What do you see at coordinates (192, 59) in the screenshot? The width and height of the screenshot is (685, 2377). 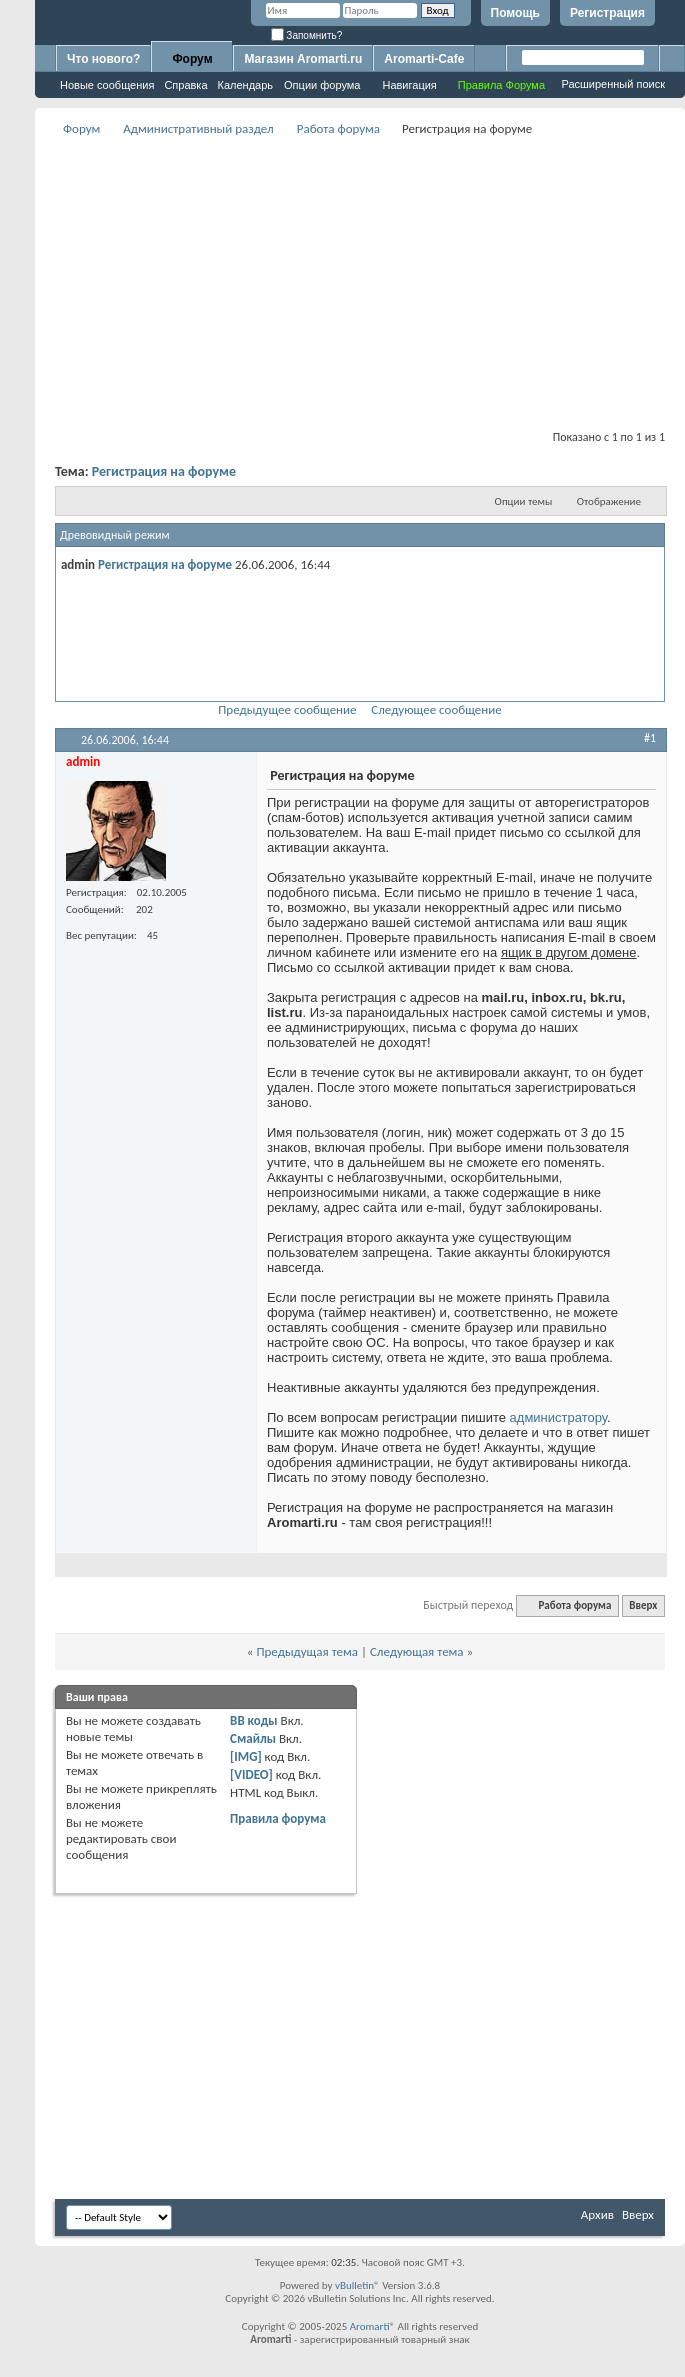 I see `Форум` at bounding box center [192, 59].